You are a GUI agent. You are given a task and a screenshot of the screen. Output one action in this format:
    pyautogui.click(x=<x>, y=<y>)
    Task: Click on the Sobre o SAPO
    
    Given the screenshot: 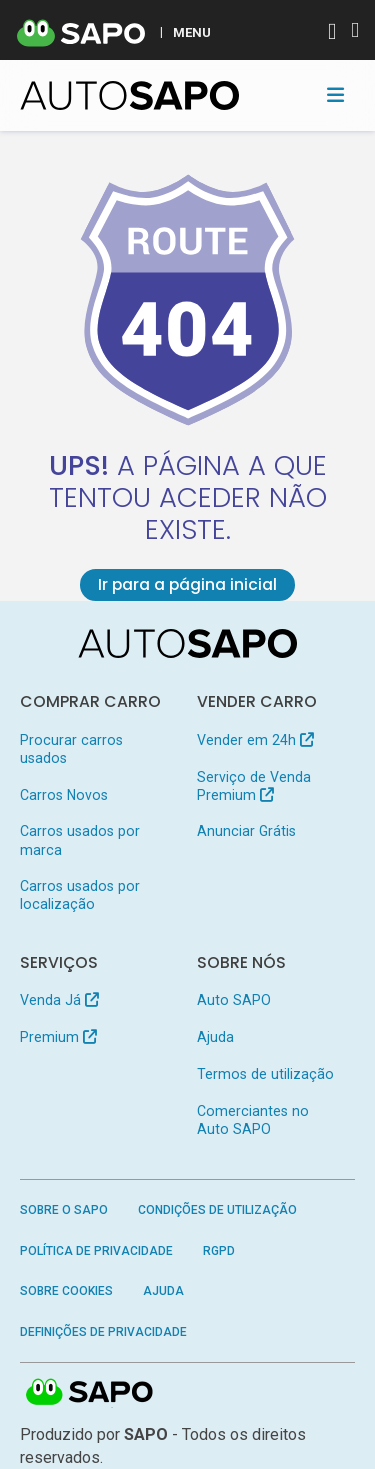 What is the action you would take?
    pyautogui.click(x=64, y=1210)
    